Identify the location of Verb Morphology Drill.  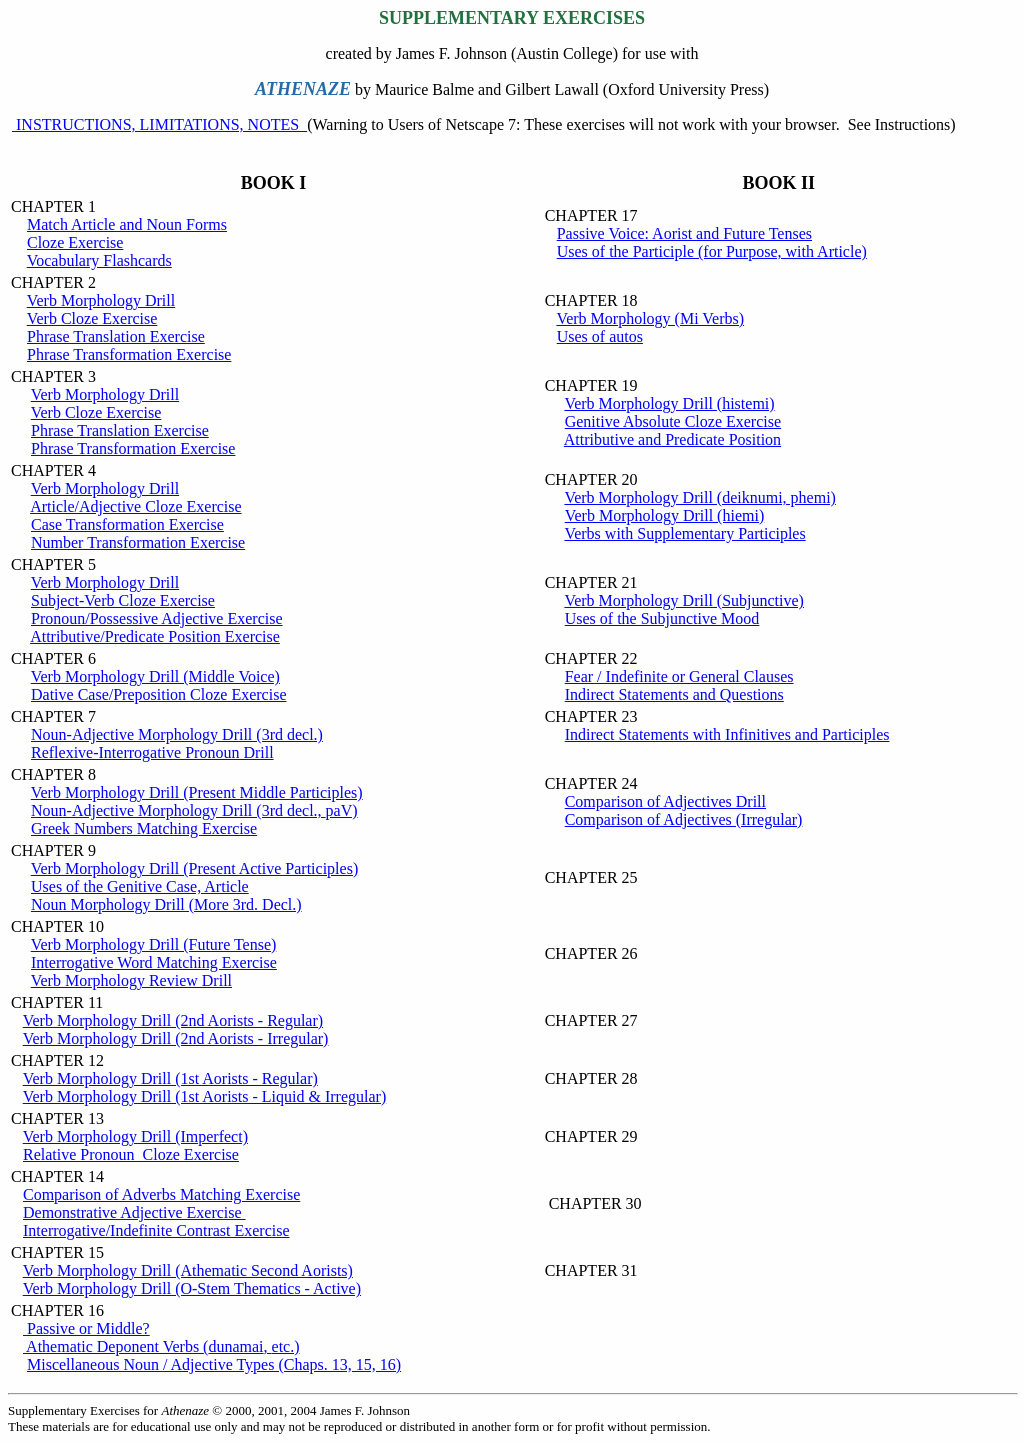
(101, 300).